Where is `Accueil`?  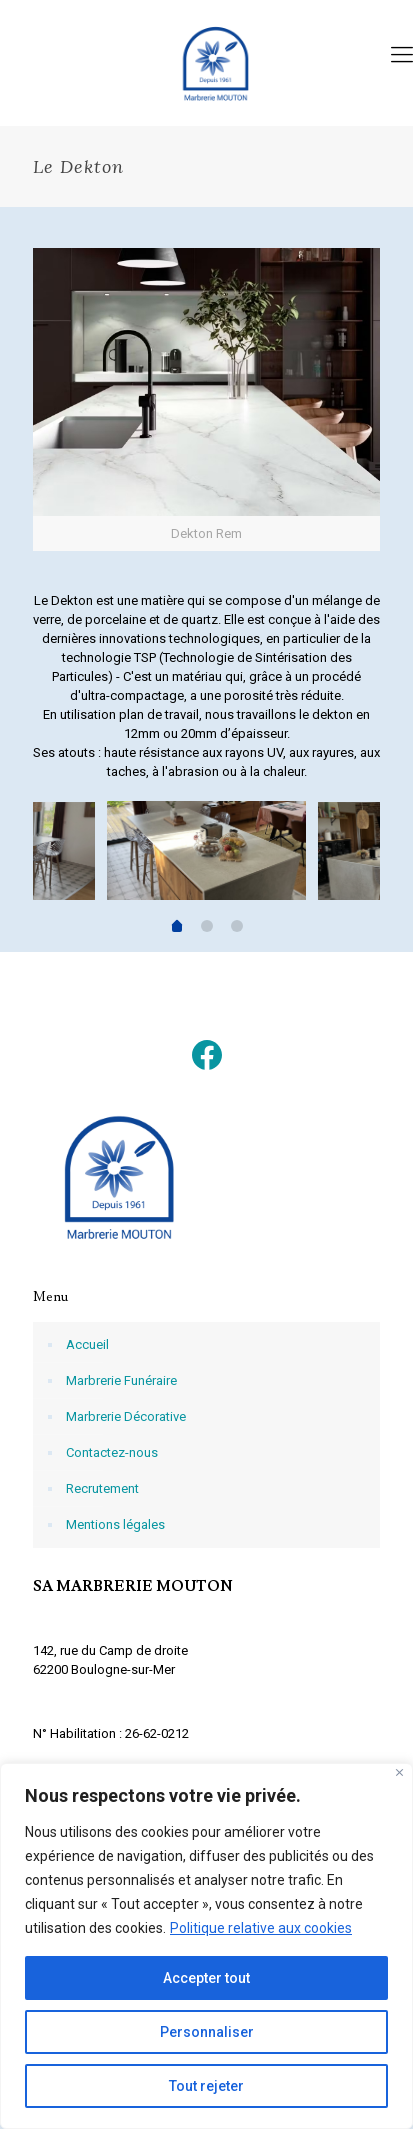
Accueil is located at coordinates (87, 1344).